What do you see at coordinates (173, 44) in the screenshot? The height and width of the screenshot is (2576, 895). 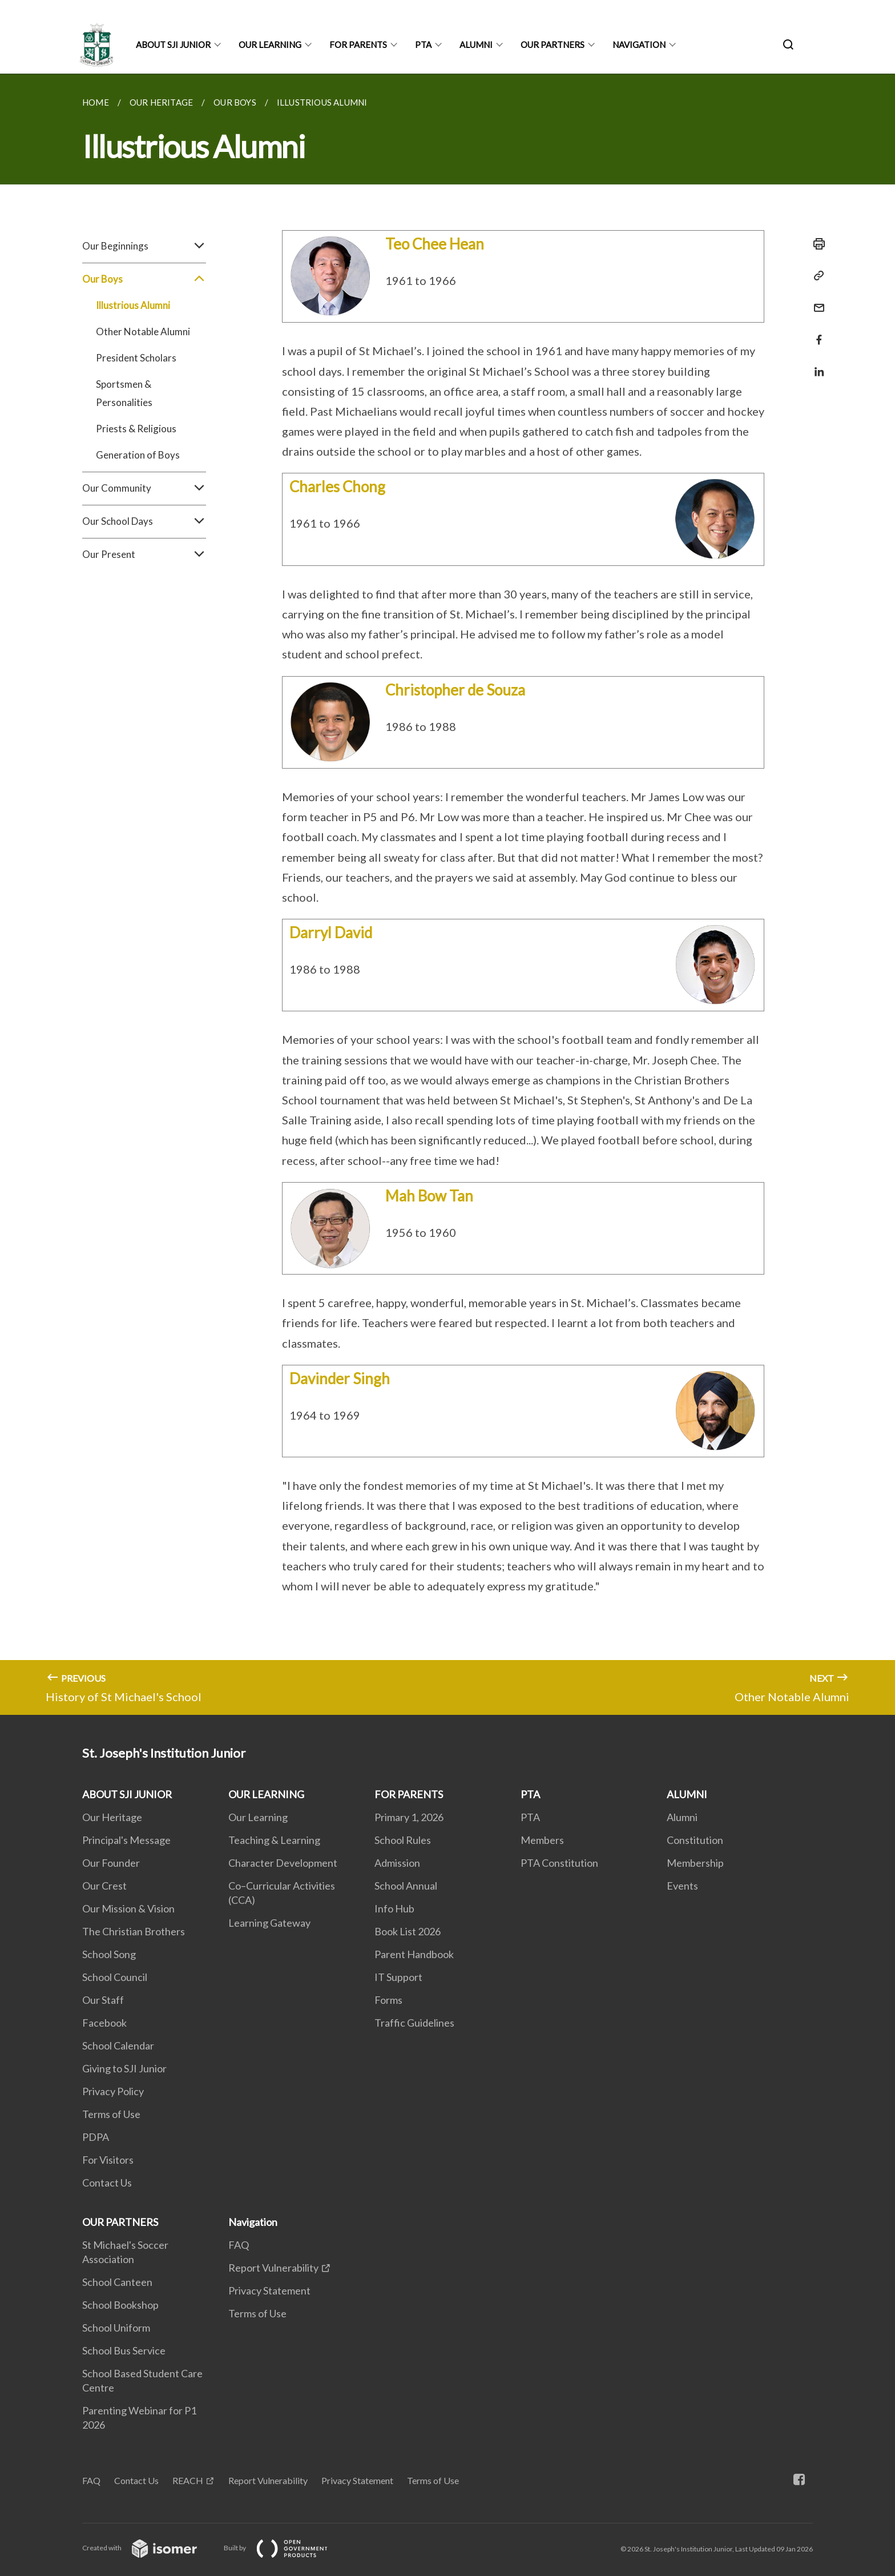 I see `ABOUT SJI JUNIOR` at bounding box center [173, 44].